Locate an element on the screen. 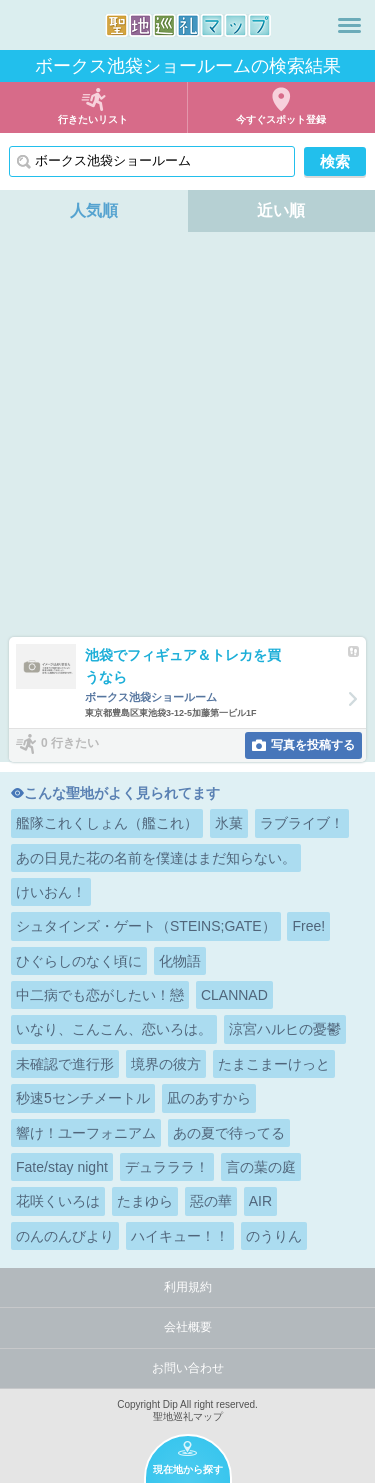 This screenshot has width=375, height=1483. たまゆら is located at coordinates (145, 1201).